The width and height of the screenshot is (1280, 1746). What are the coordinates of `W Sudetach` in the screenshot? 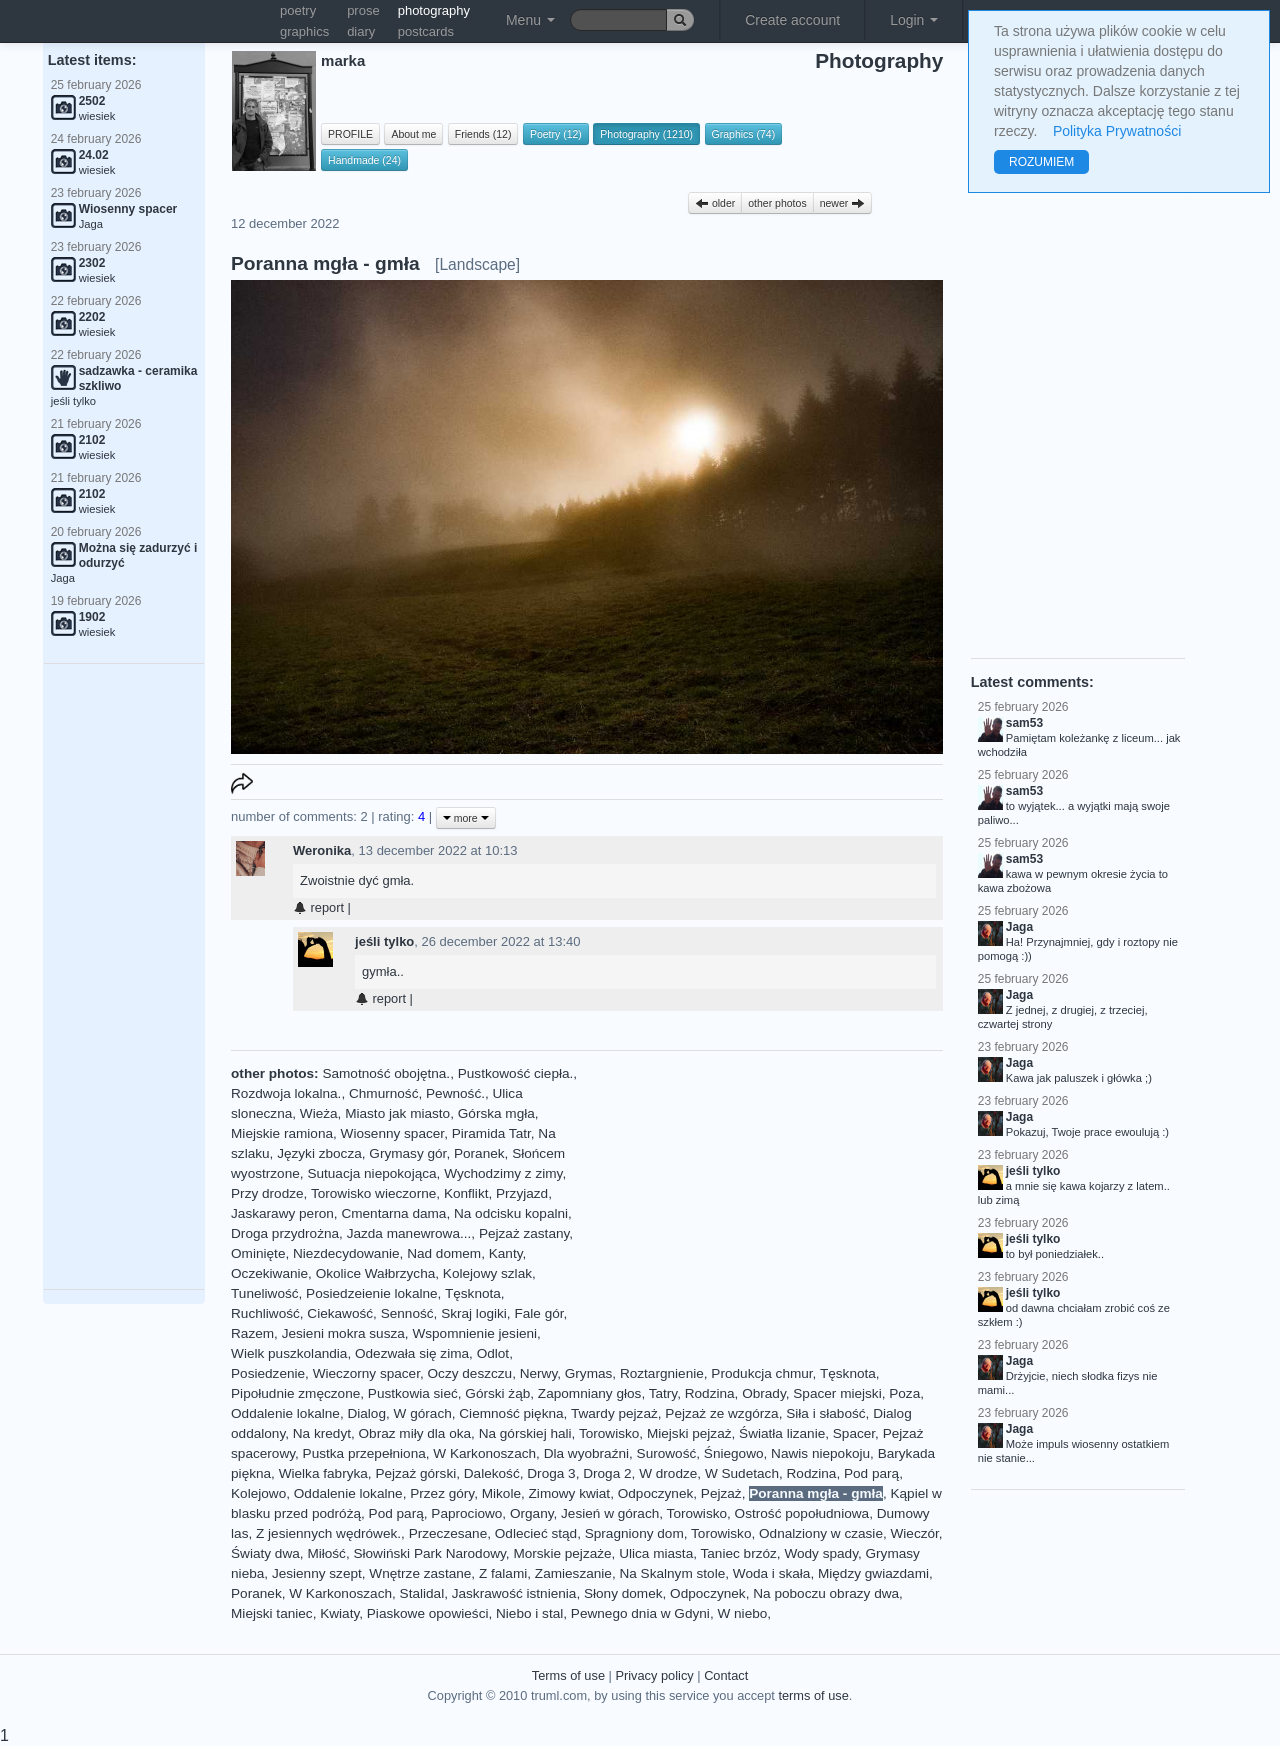 It's located at (742, 1473).